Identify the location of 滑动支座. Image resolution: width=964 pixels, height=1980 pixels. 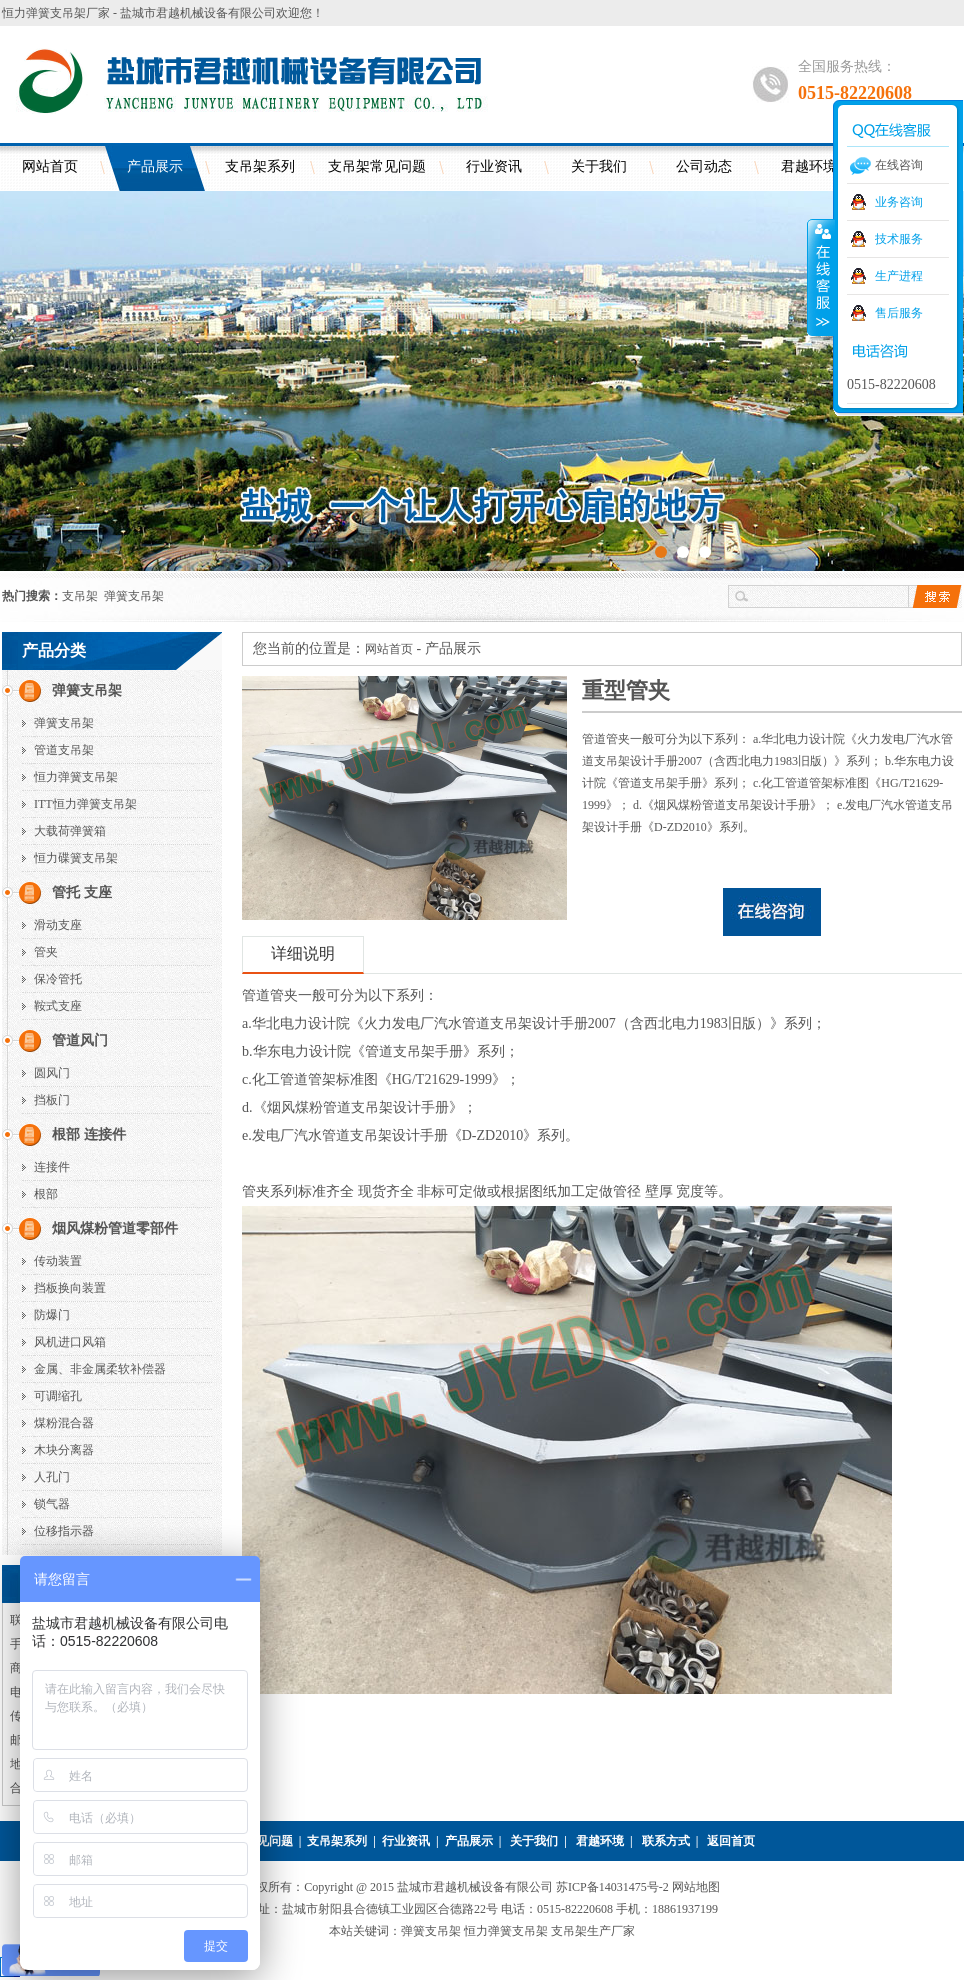
(58, 925).